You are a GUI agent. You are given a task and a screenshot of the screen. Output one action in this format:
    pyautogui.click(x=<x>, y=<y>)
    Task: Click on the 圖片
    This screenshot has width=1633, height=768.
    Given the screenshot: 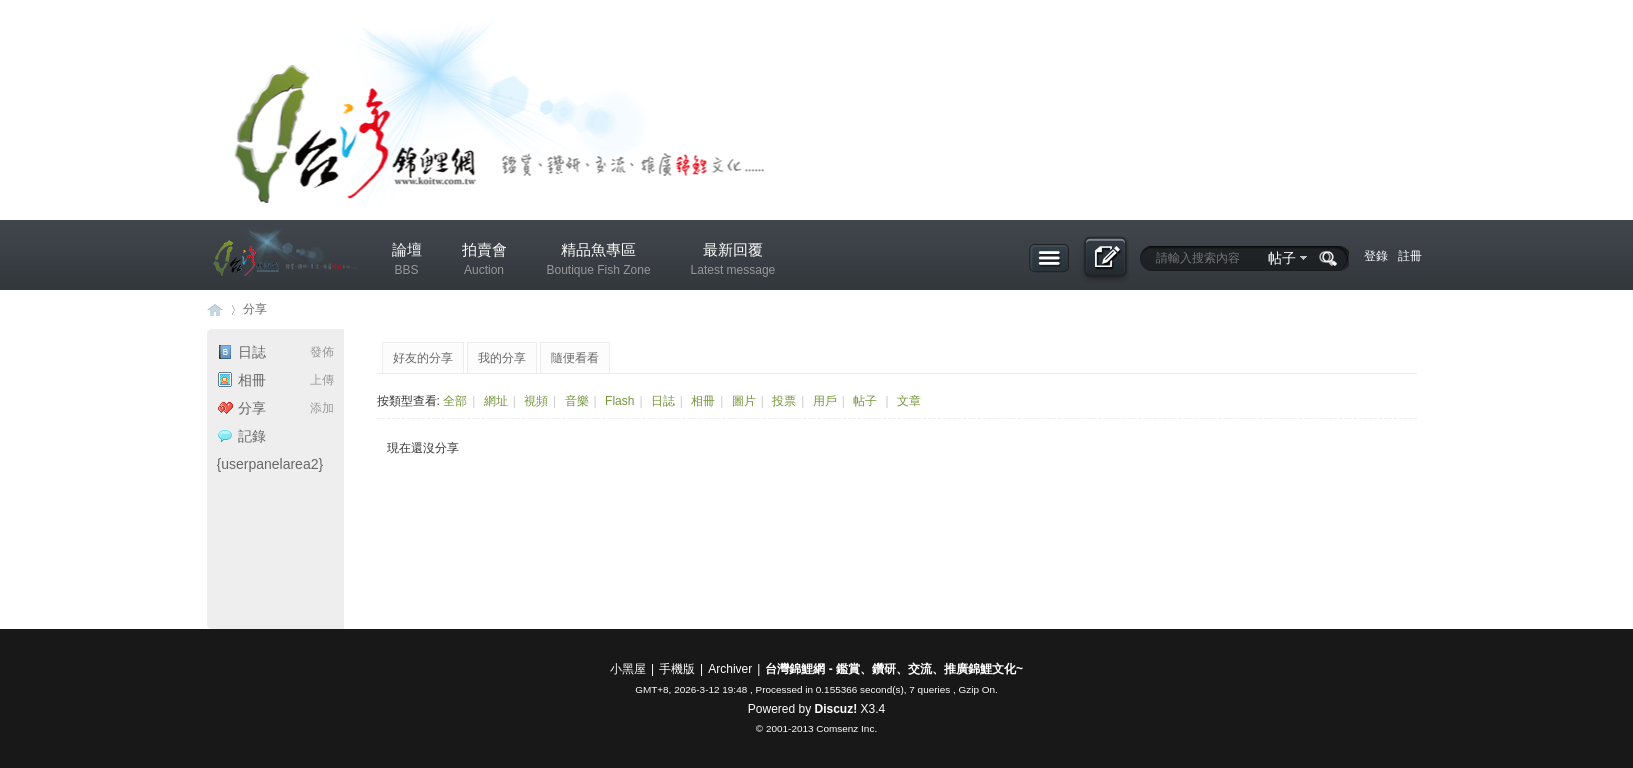 What is the action you would take?
    pyautogui.click(x=744, y=401)
    